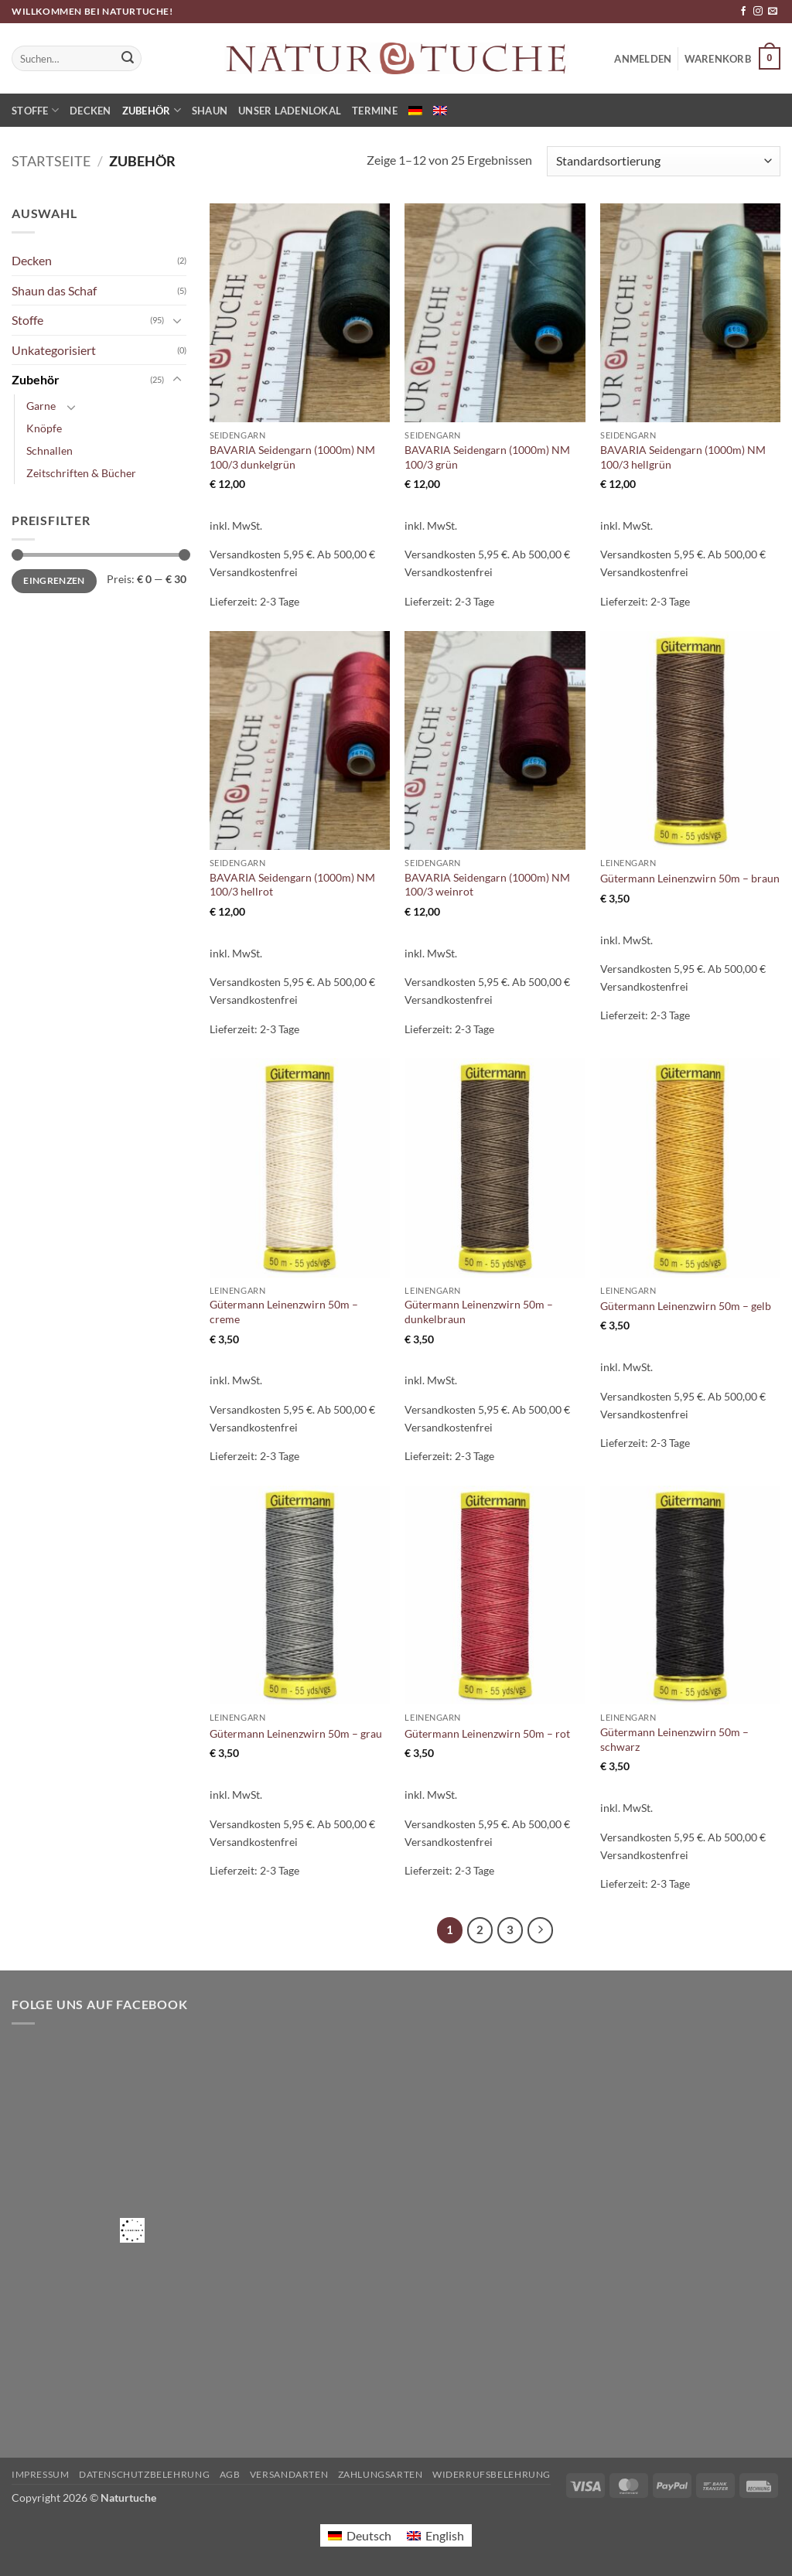  What do you see at coordinates (289, 110) in the screenshot?
I see `Unser Ladenlokal` at bounding box center [289, 110].